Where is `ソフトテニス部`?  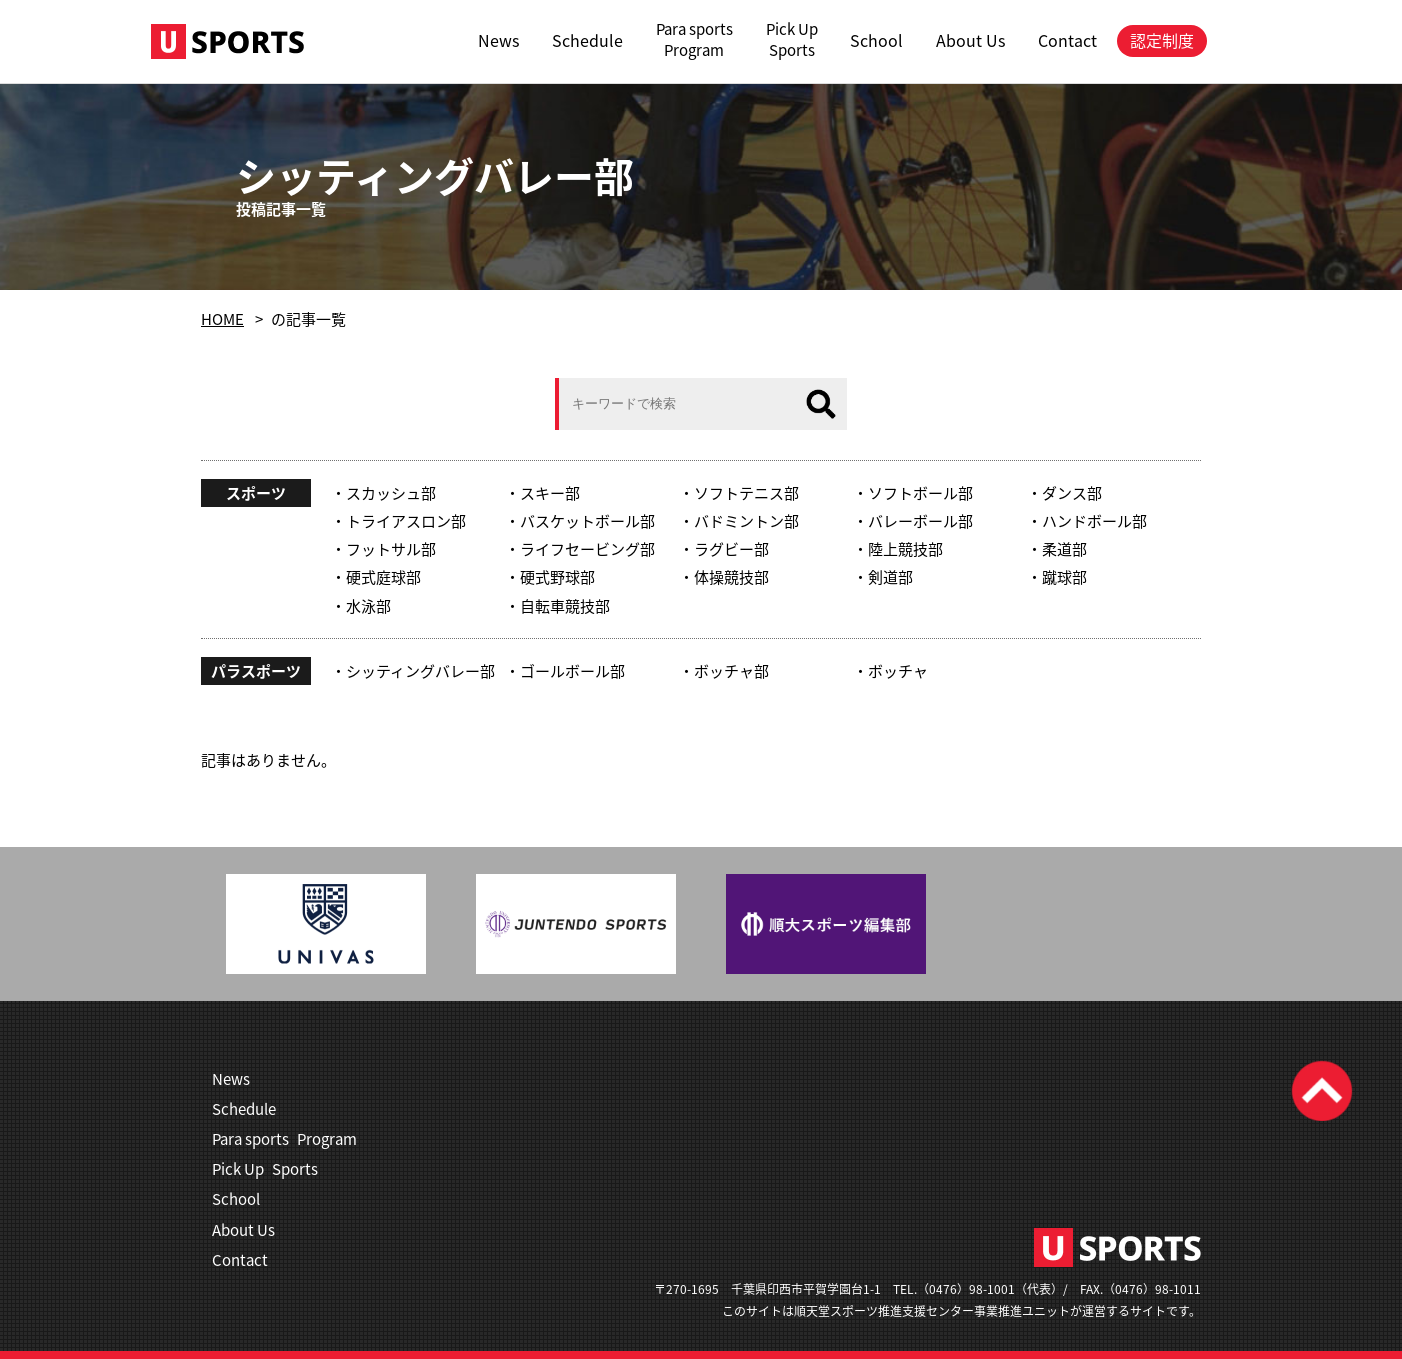
ソフトテニス部 is located at coordinates (746, 493).